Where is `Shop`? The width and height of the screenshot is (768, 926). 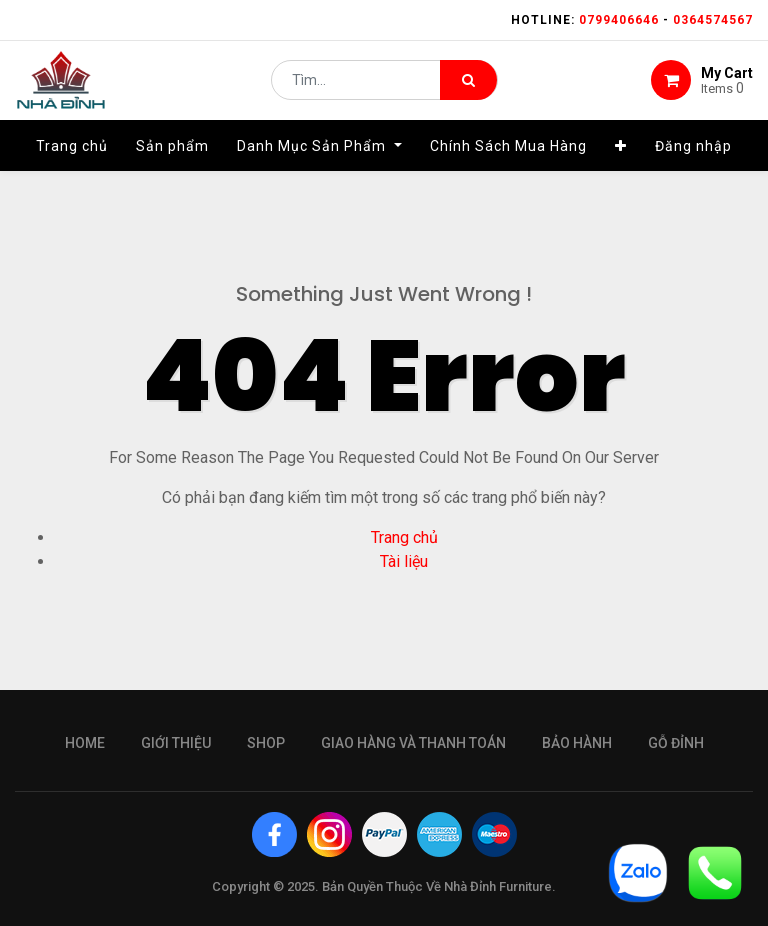
Shop is located at coordinates (266, 743).